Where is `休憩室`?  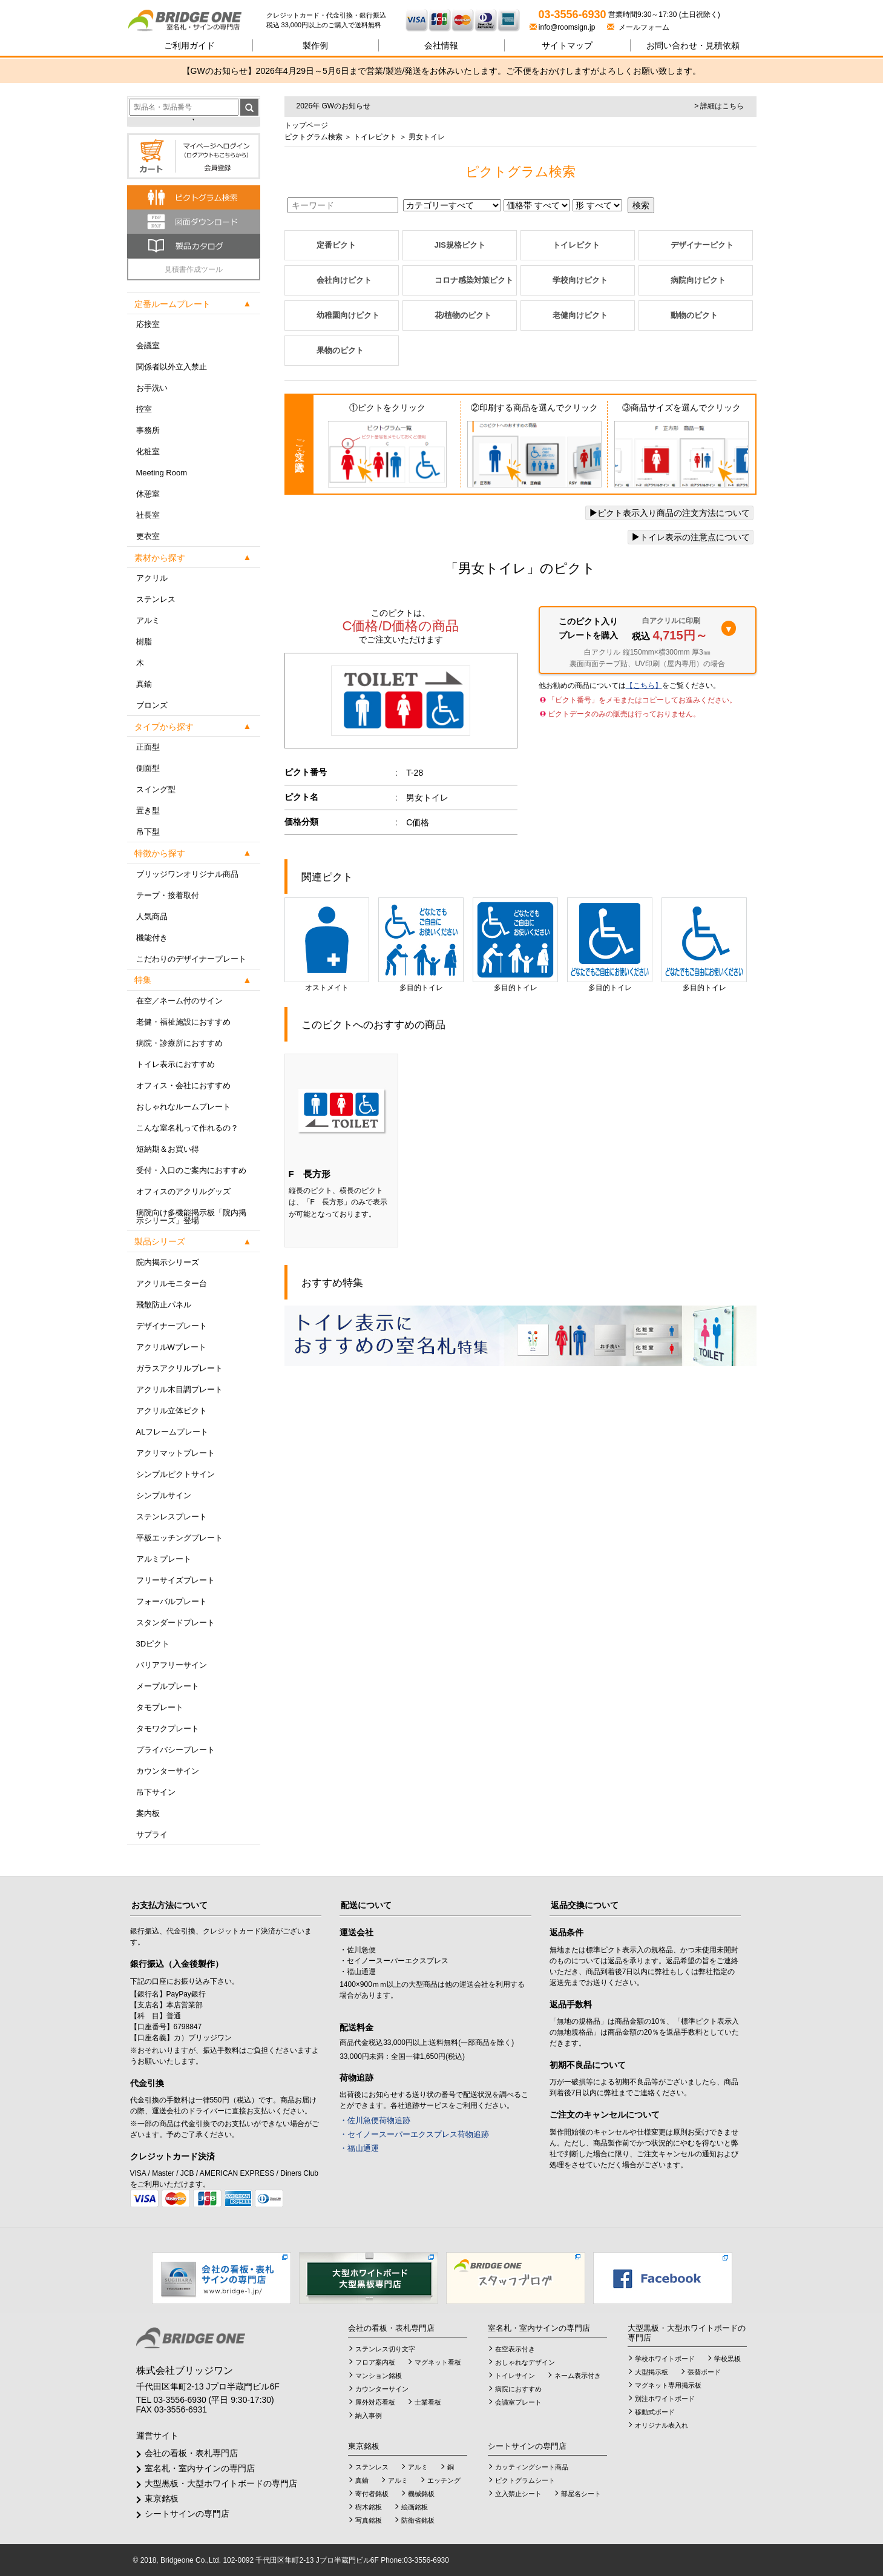 休憩室 is located at coordinates (148, 493).